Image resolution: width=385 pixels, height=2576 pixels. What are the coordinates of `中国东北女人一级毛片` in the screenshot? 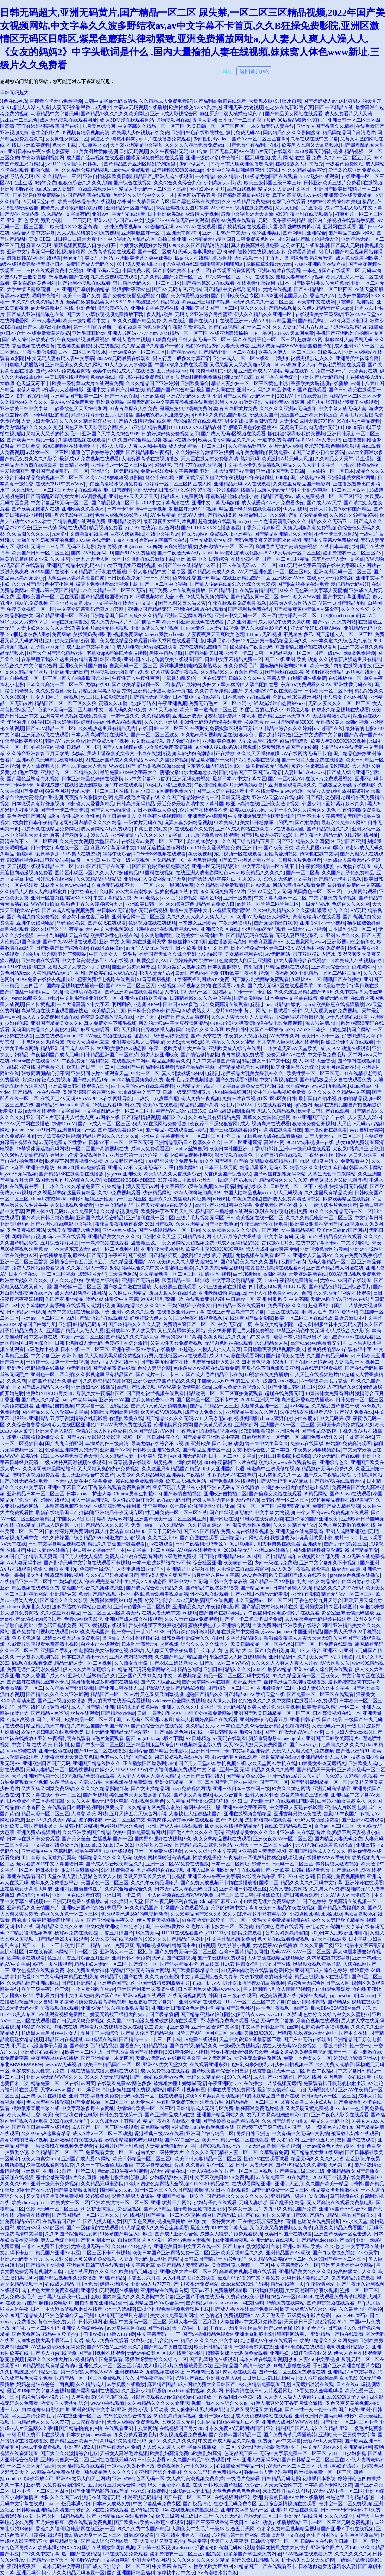 It's located at (113, 954).